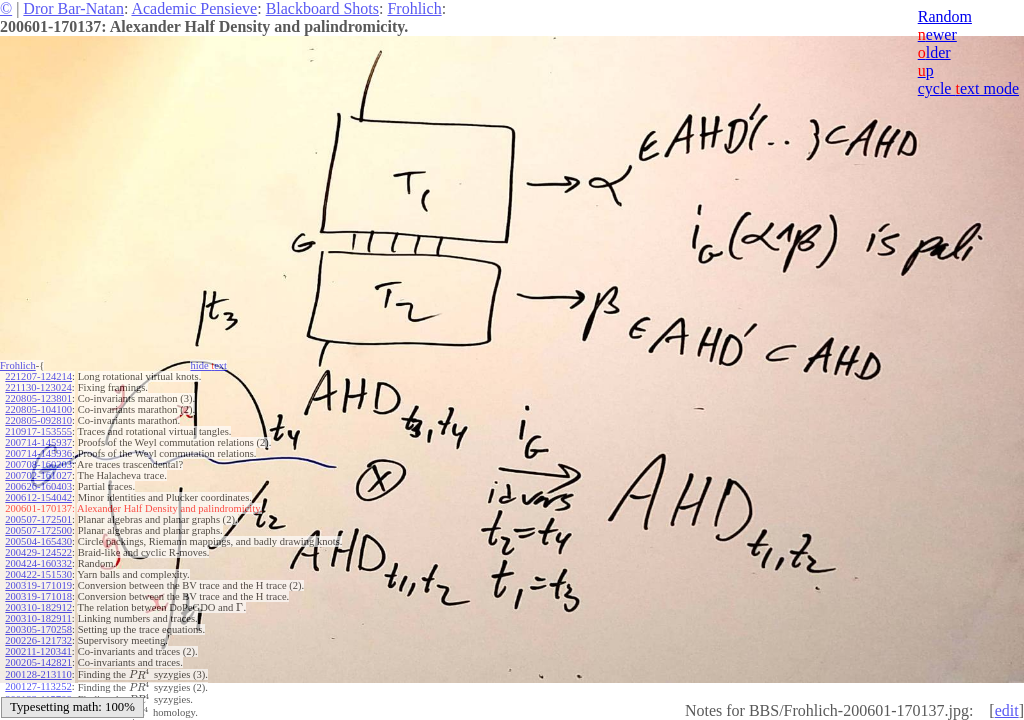  Describe the element at coordinates (38, 530) in the screenshot. I see `200507-172500` at that location.